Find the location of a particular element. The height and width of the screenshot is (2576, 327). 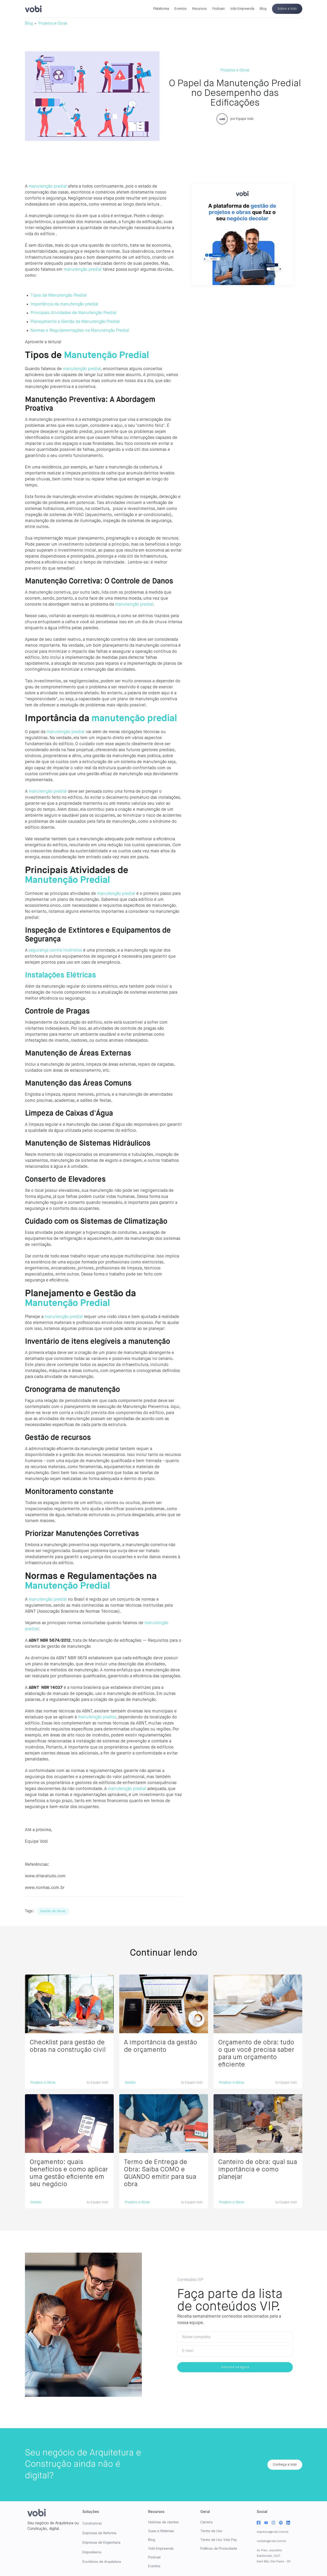

Vobi Empreenda is located at coordinates (242, 8).